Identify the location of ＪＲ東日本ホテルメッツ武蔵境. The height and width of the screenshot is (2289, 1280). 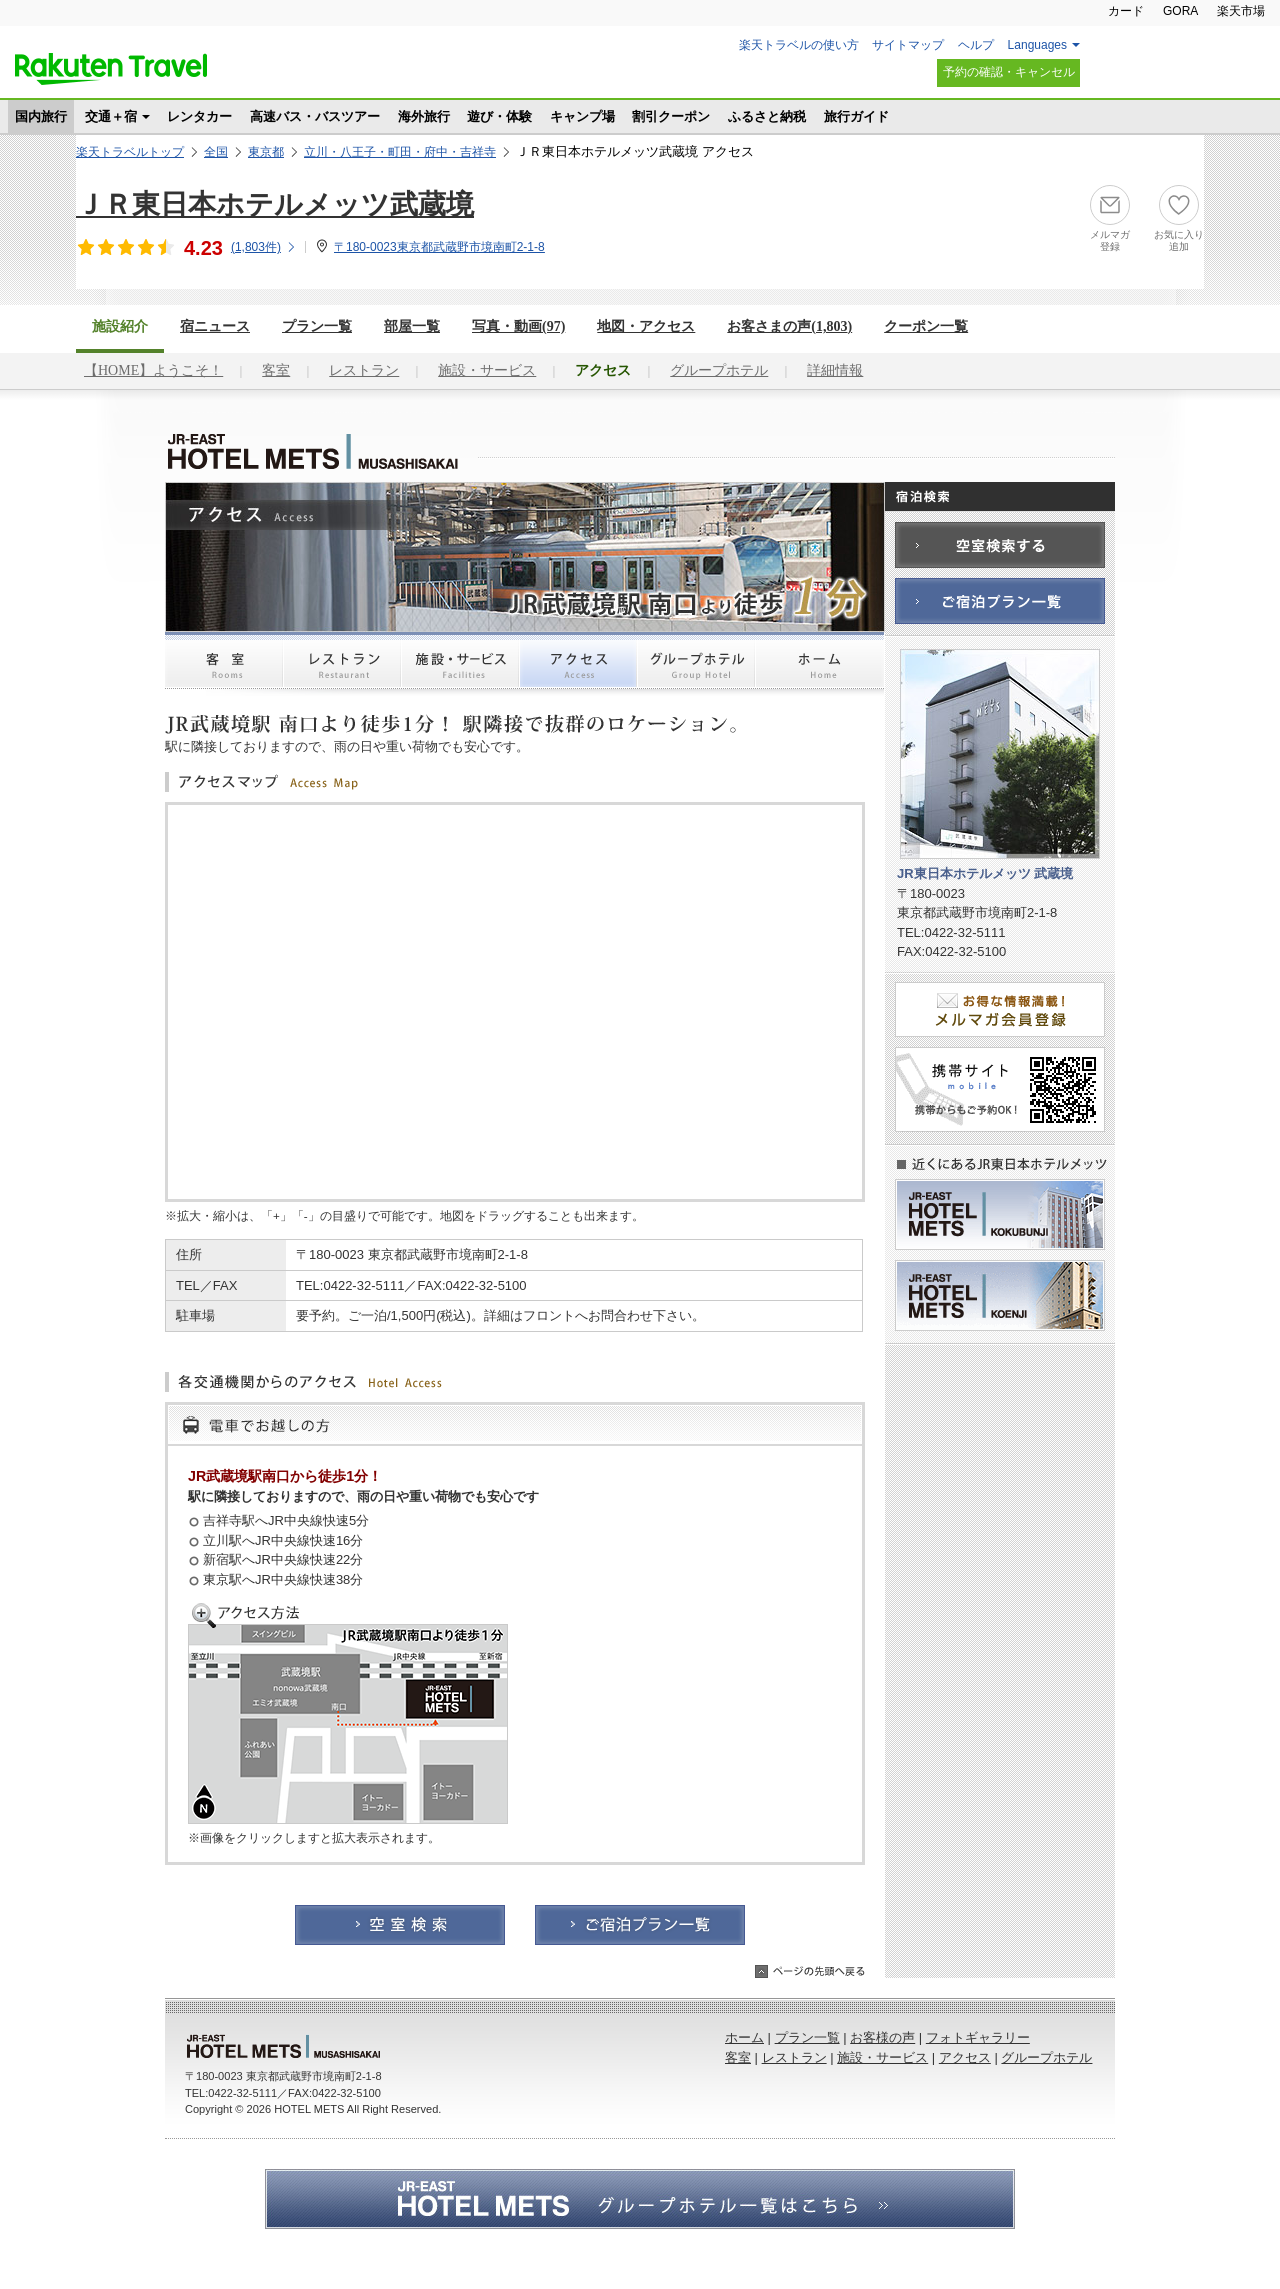
(275, 204).